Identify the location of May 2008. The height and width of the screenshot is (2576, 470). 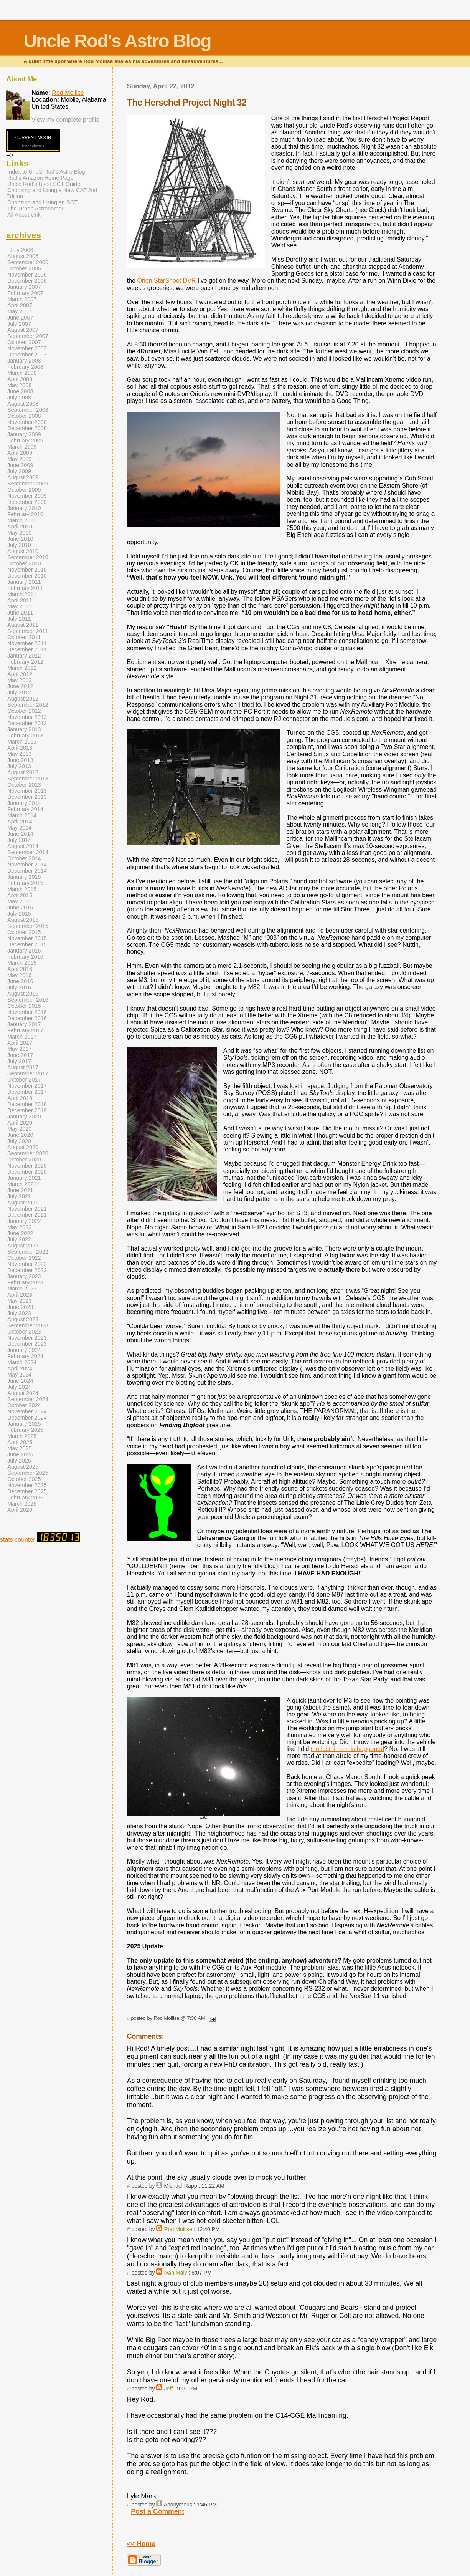
(19, 385).